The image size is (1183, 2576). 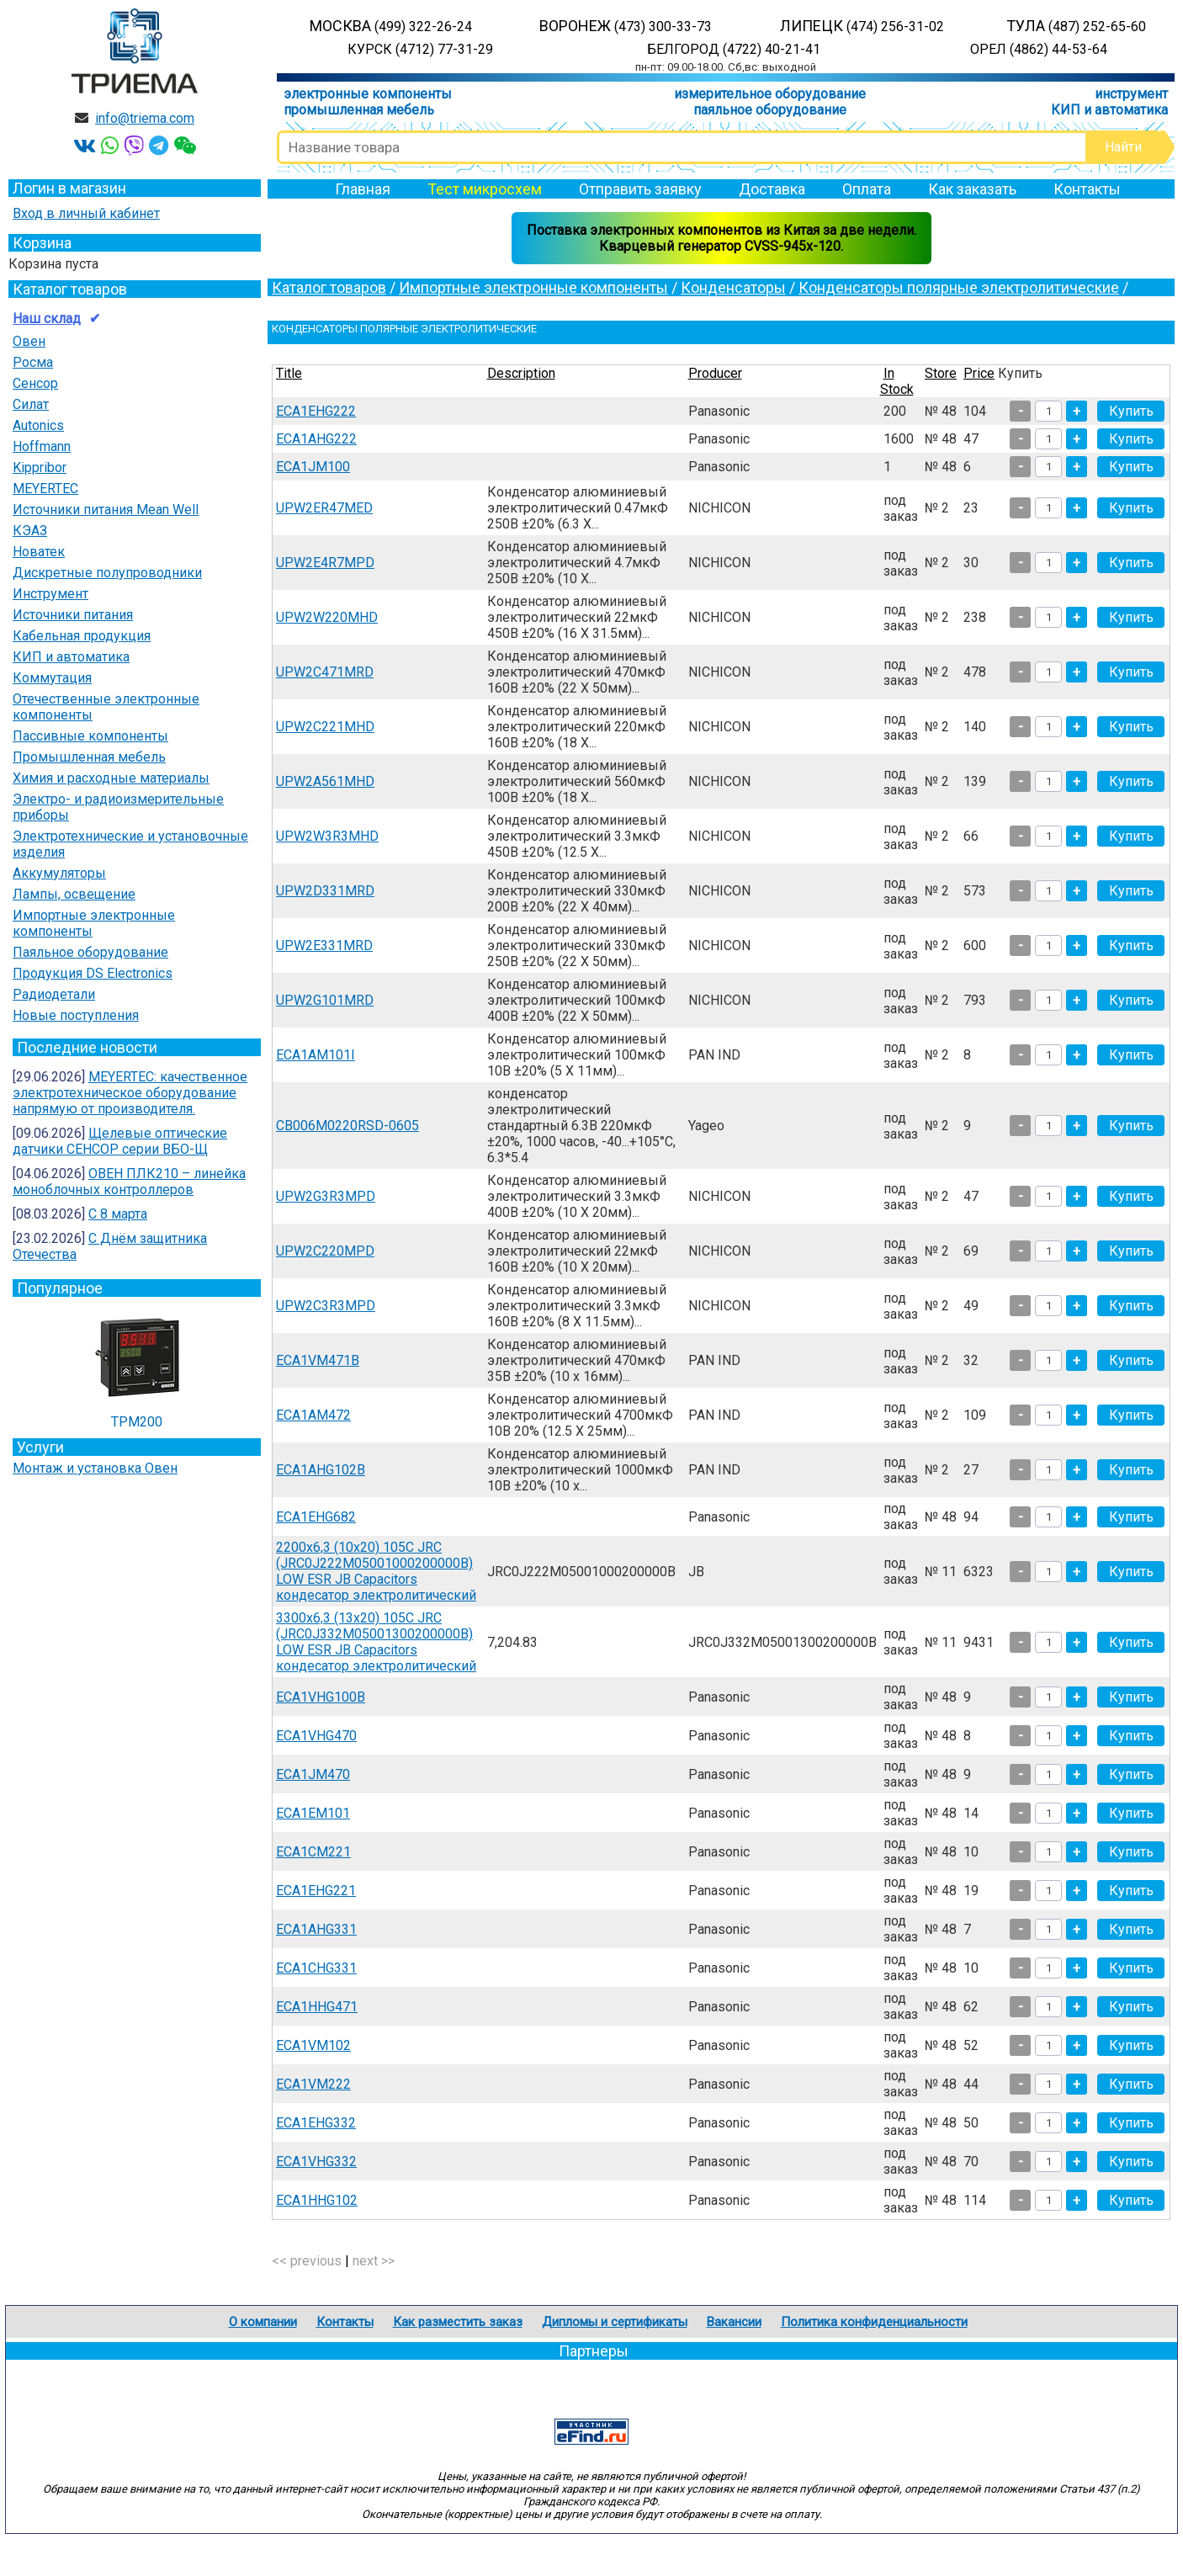 I want to click on ECA1EHG682, so click(x=316, y=1517).